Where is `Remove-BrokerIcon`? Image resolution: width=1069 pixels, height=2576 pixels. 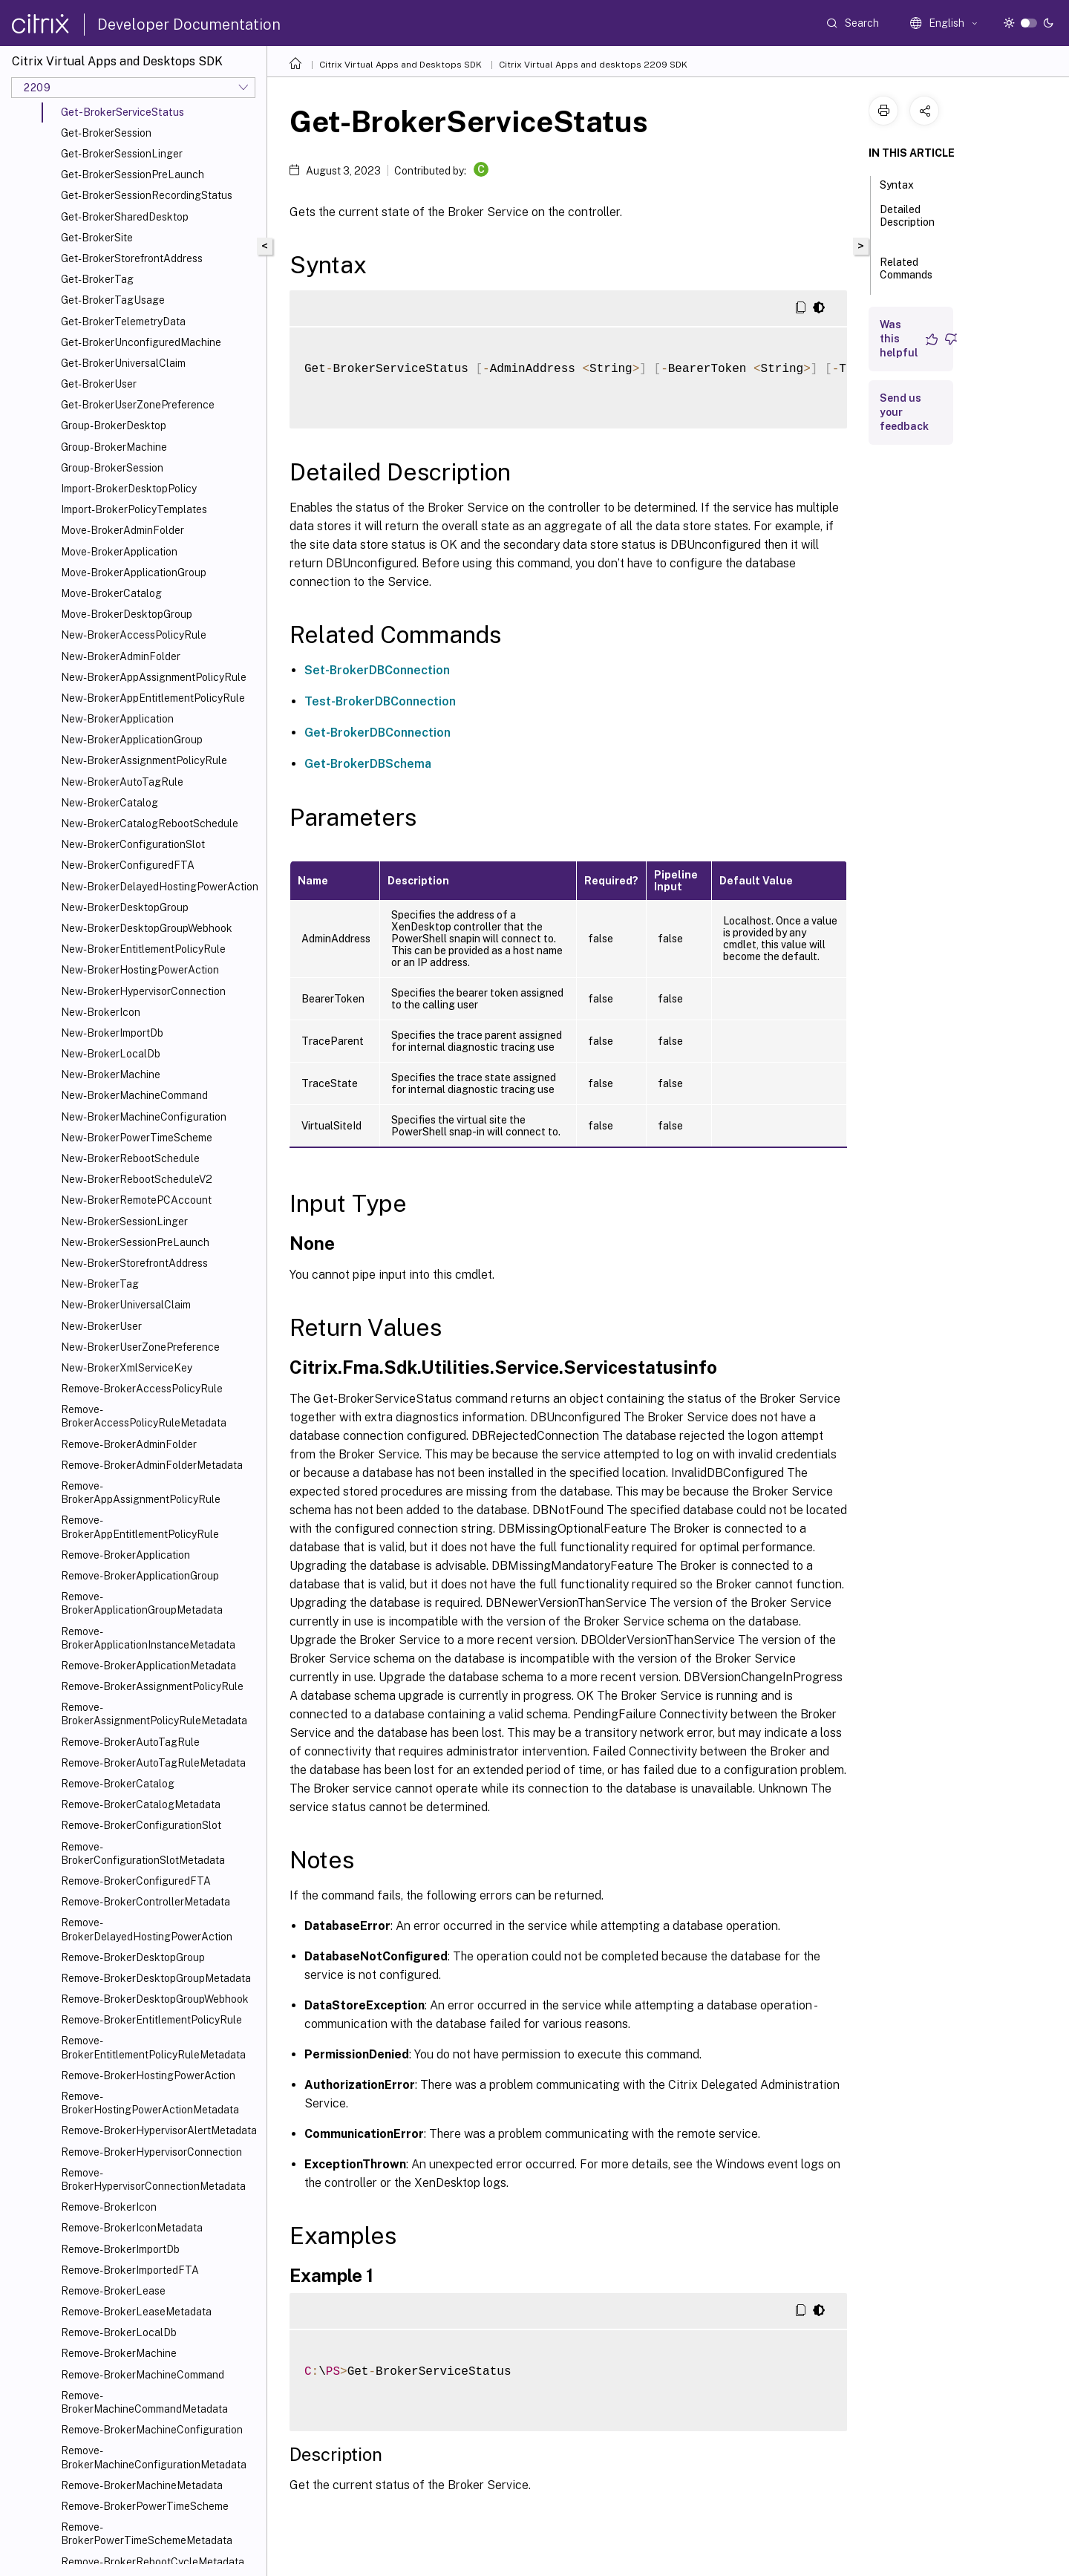 Remove-BrokerIcon is located at coordinates (109, 2207).